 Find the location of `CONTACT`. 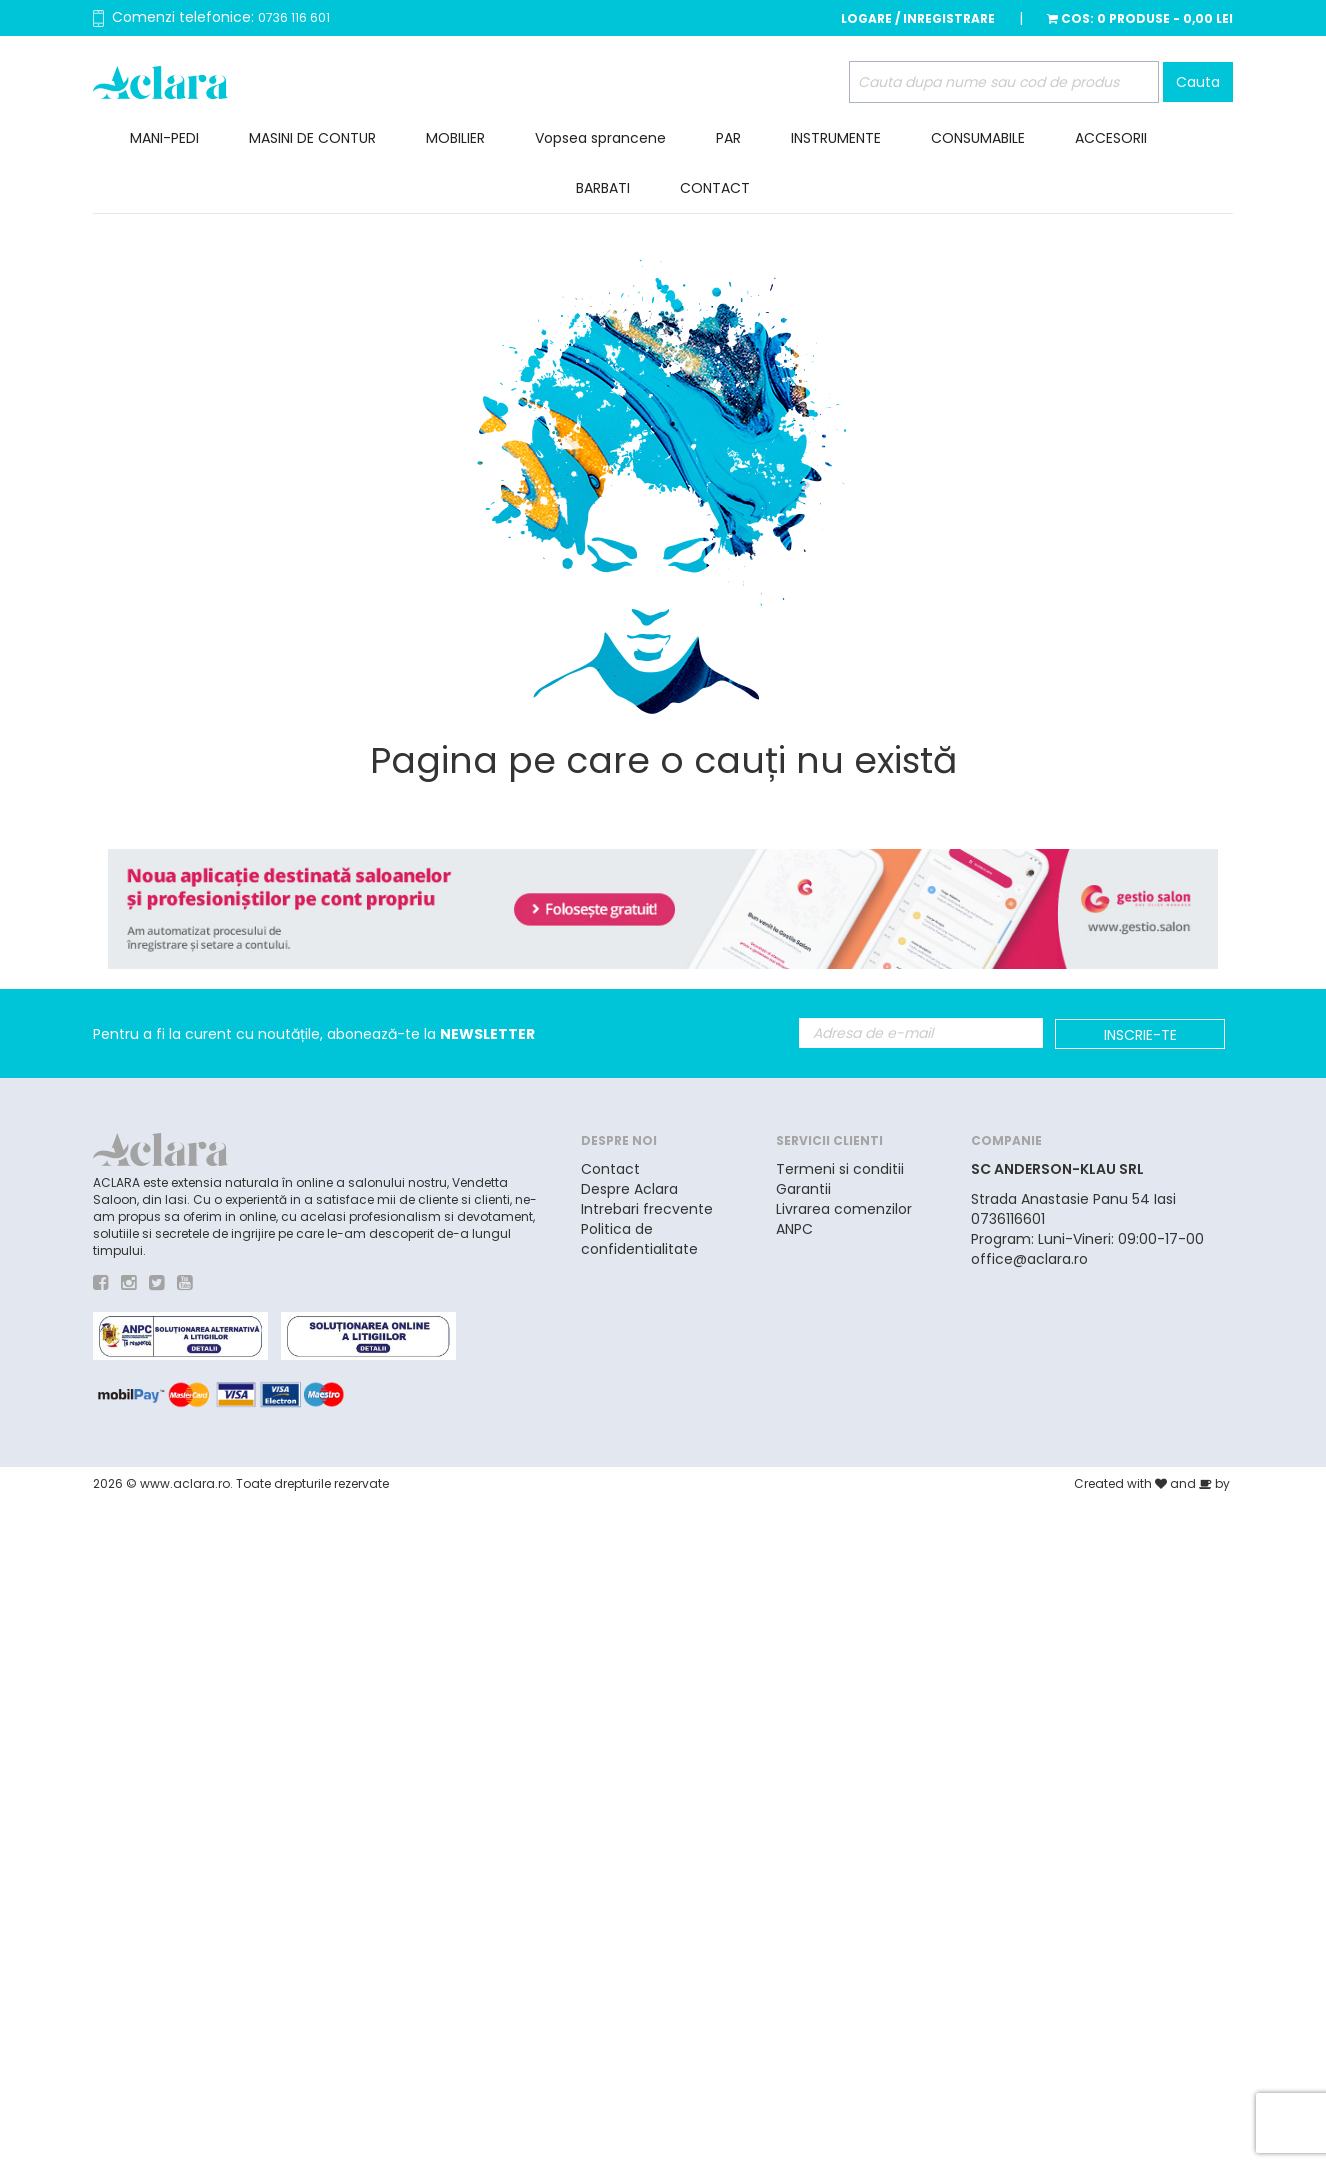

CONTACT is located at coordinates (715, 188).